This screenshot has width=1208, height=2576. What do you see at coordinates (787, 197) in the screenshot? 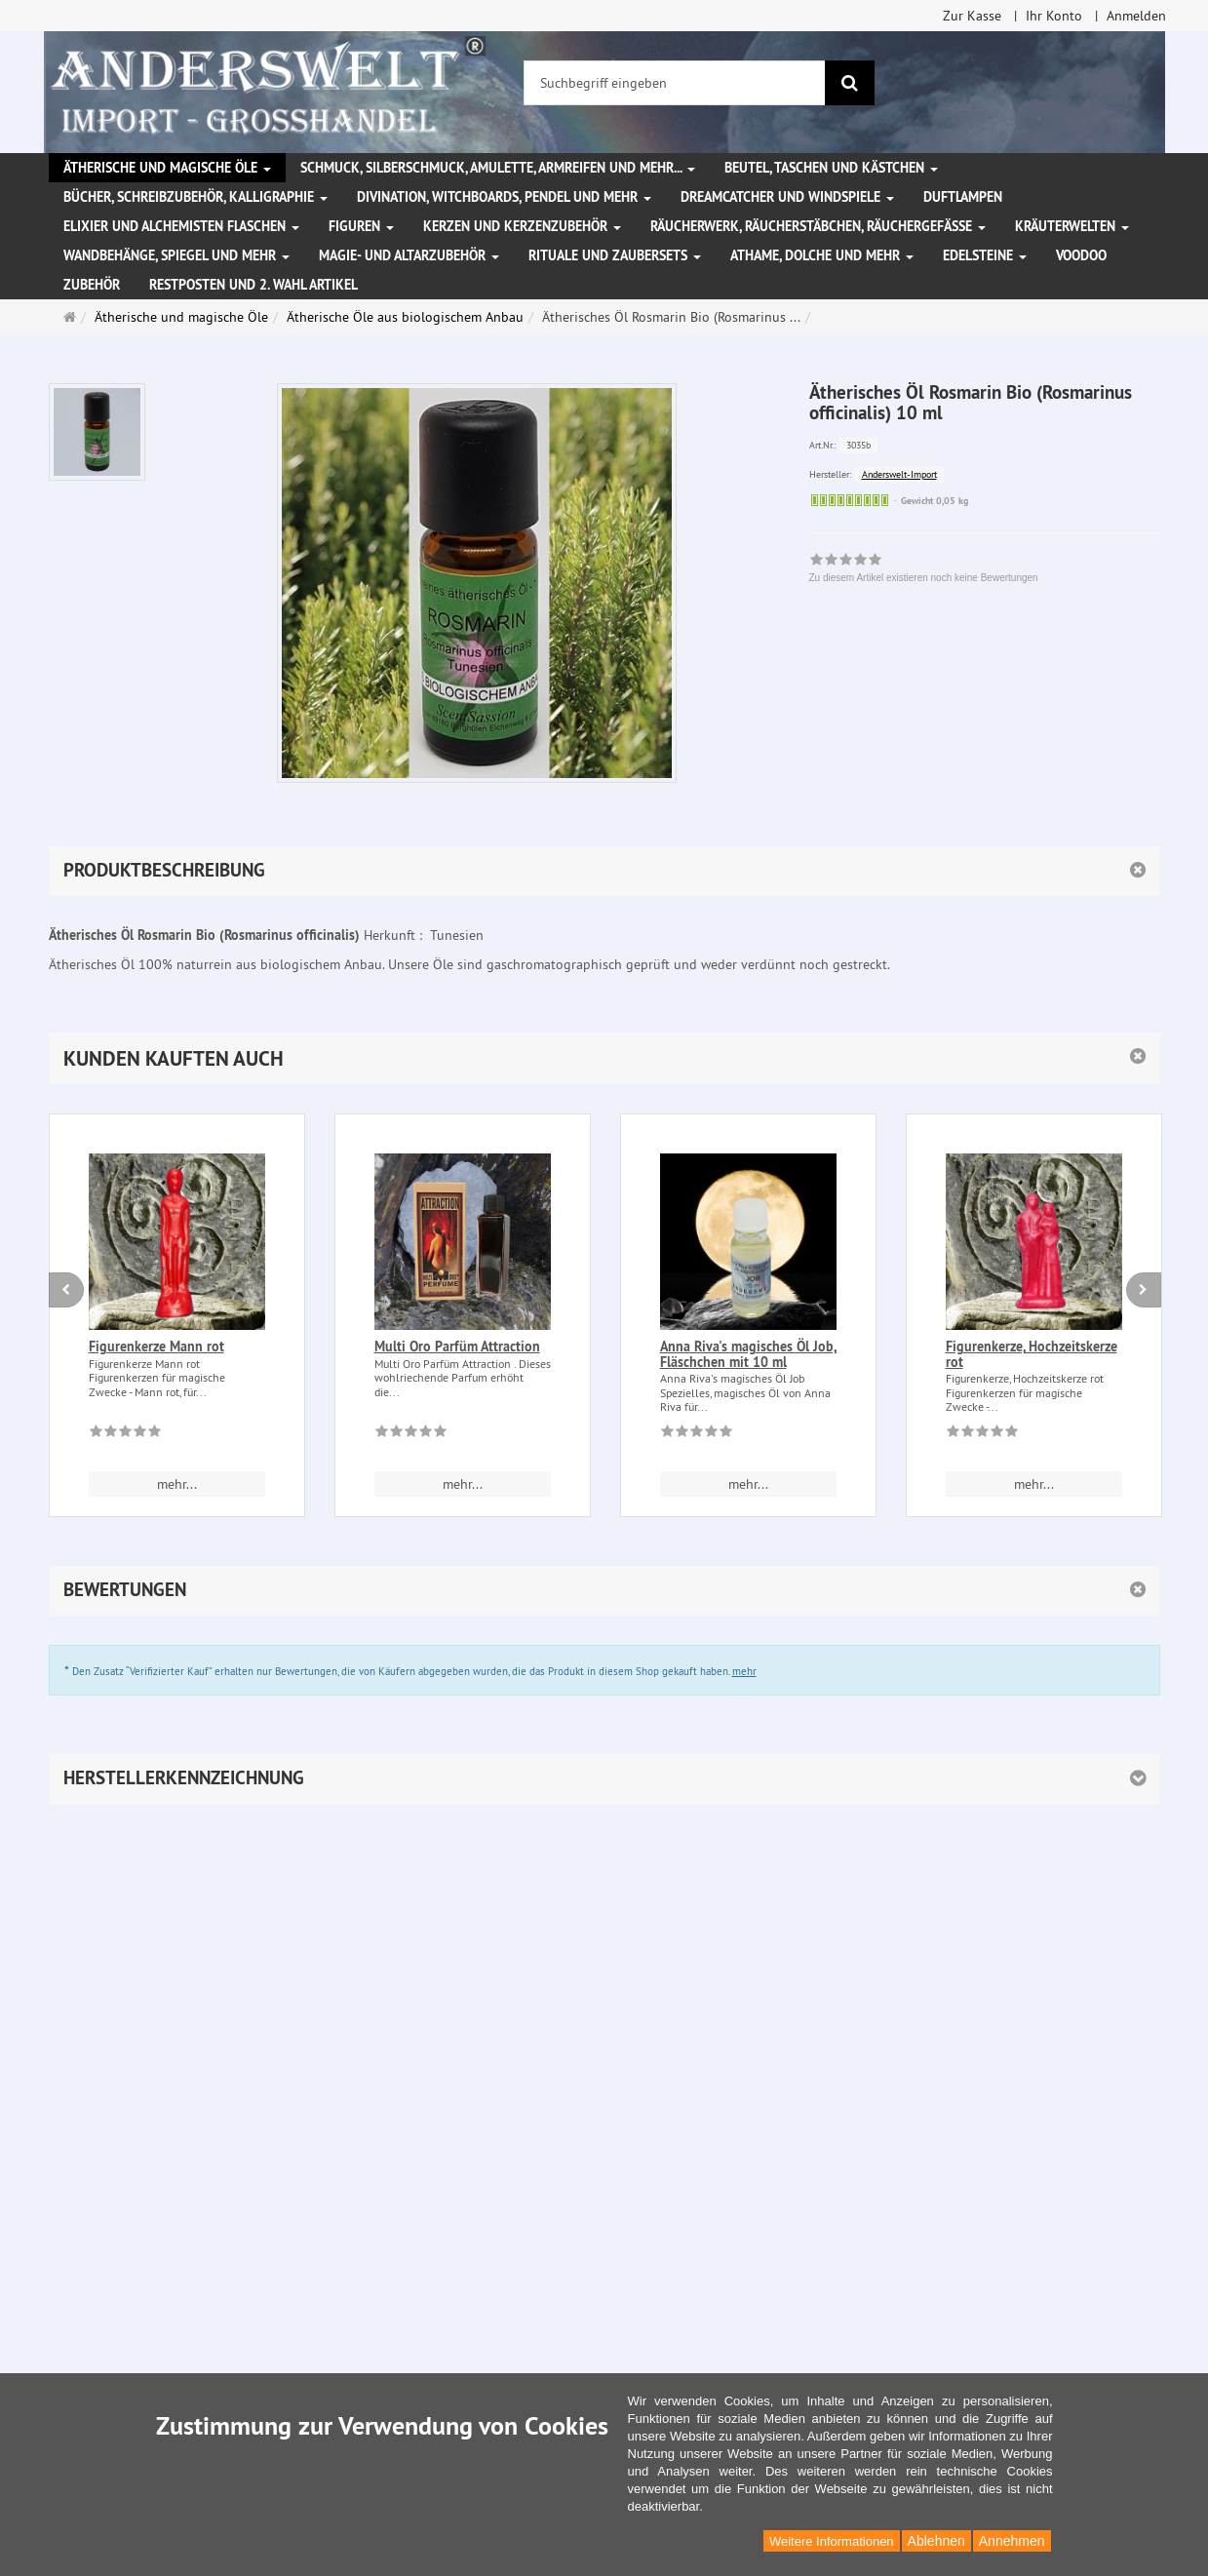
I see `Dreamcatcher und Windspiele` at bounding box center [787, 197].